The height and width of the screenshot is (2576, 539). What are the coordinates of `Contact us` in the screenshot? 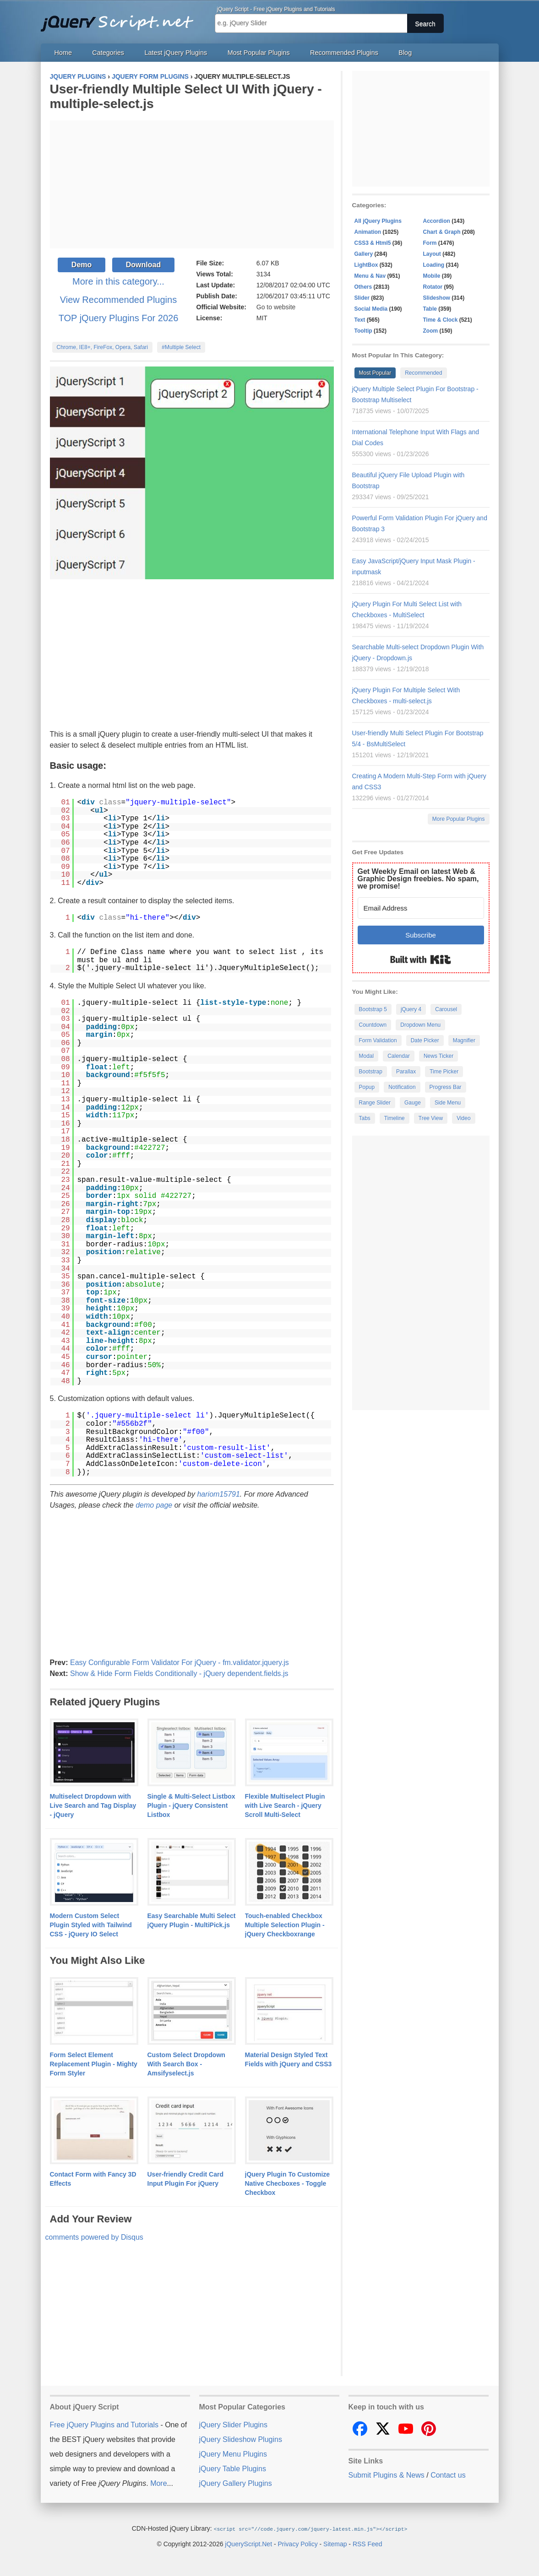 It's located at (447, 2475).